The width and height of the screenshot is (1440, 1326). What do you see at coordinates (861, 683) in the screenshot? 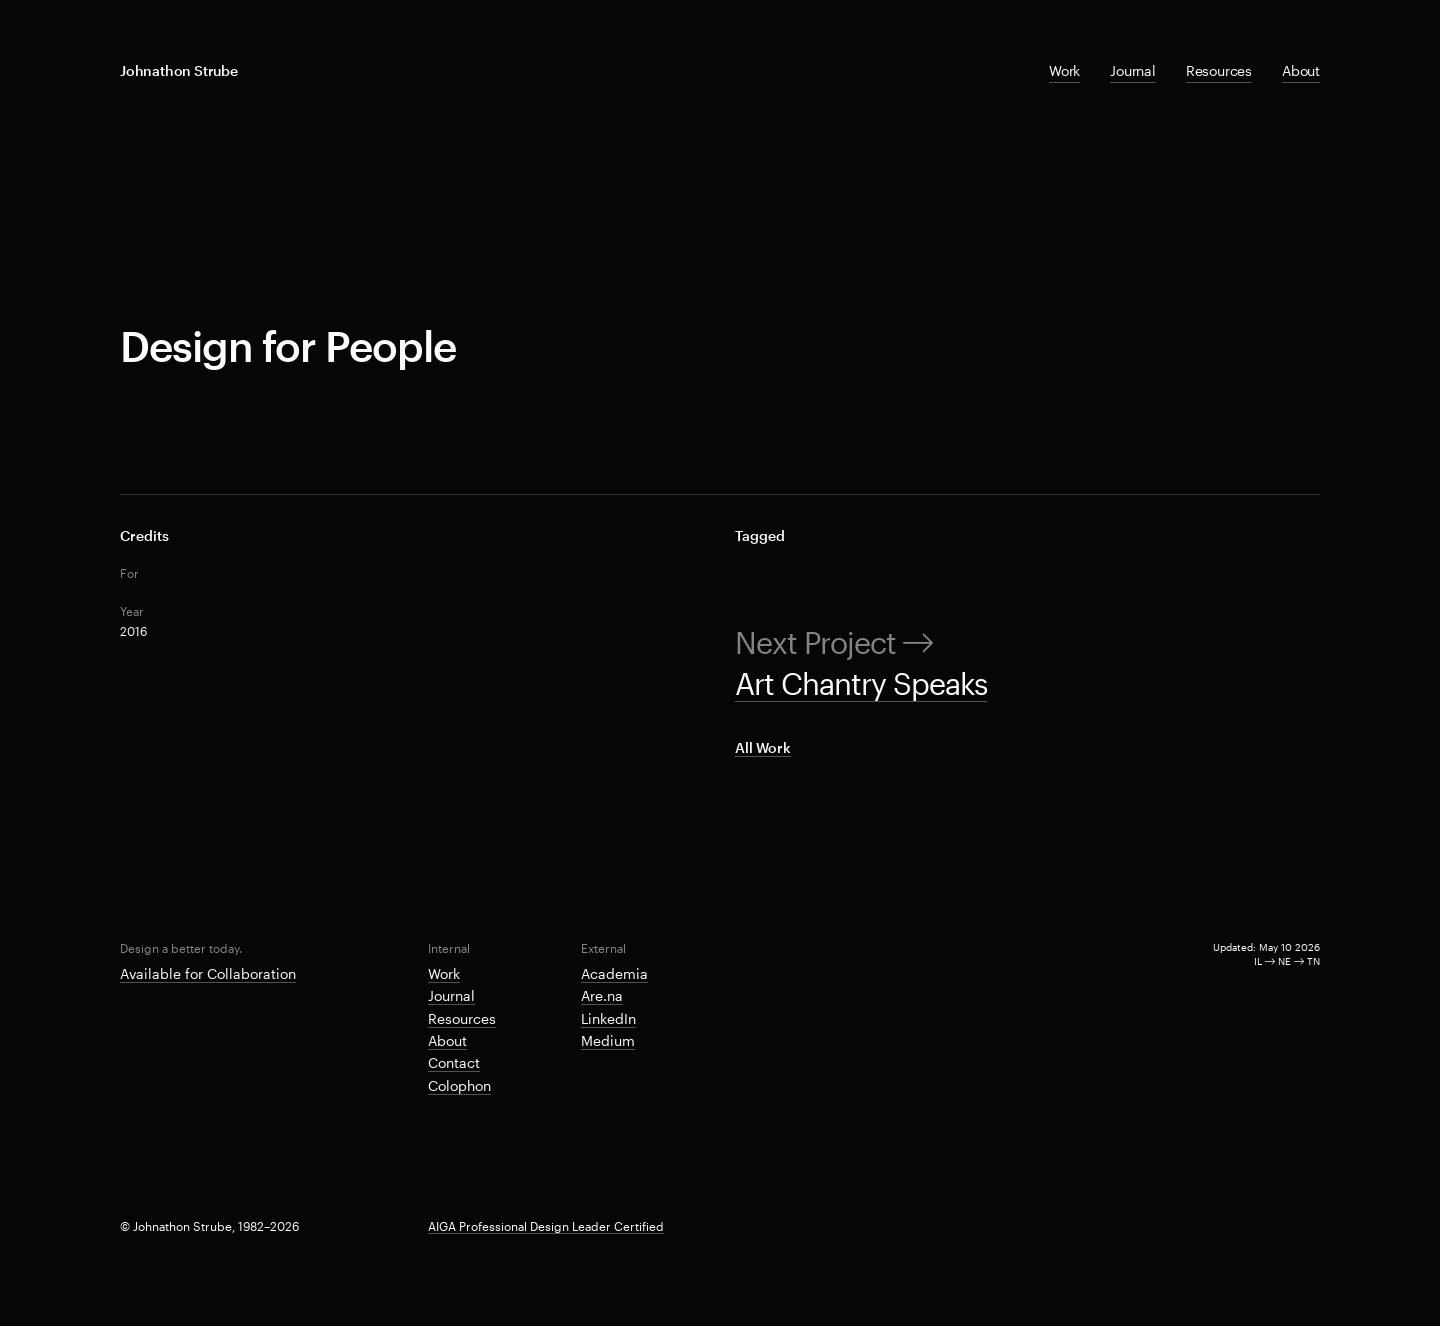
I see `Art Chantry Speaks` at bounding box center [861, 683].